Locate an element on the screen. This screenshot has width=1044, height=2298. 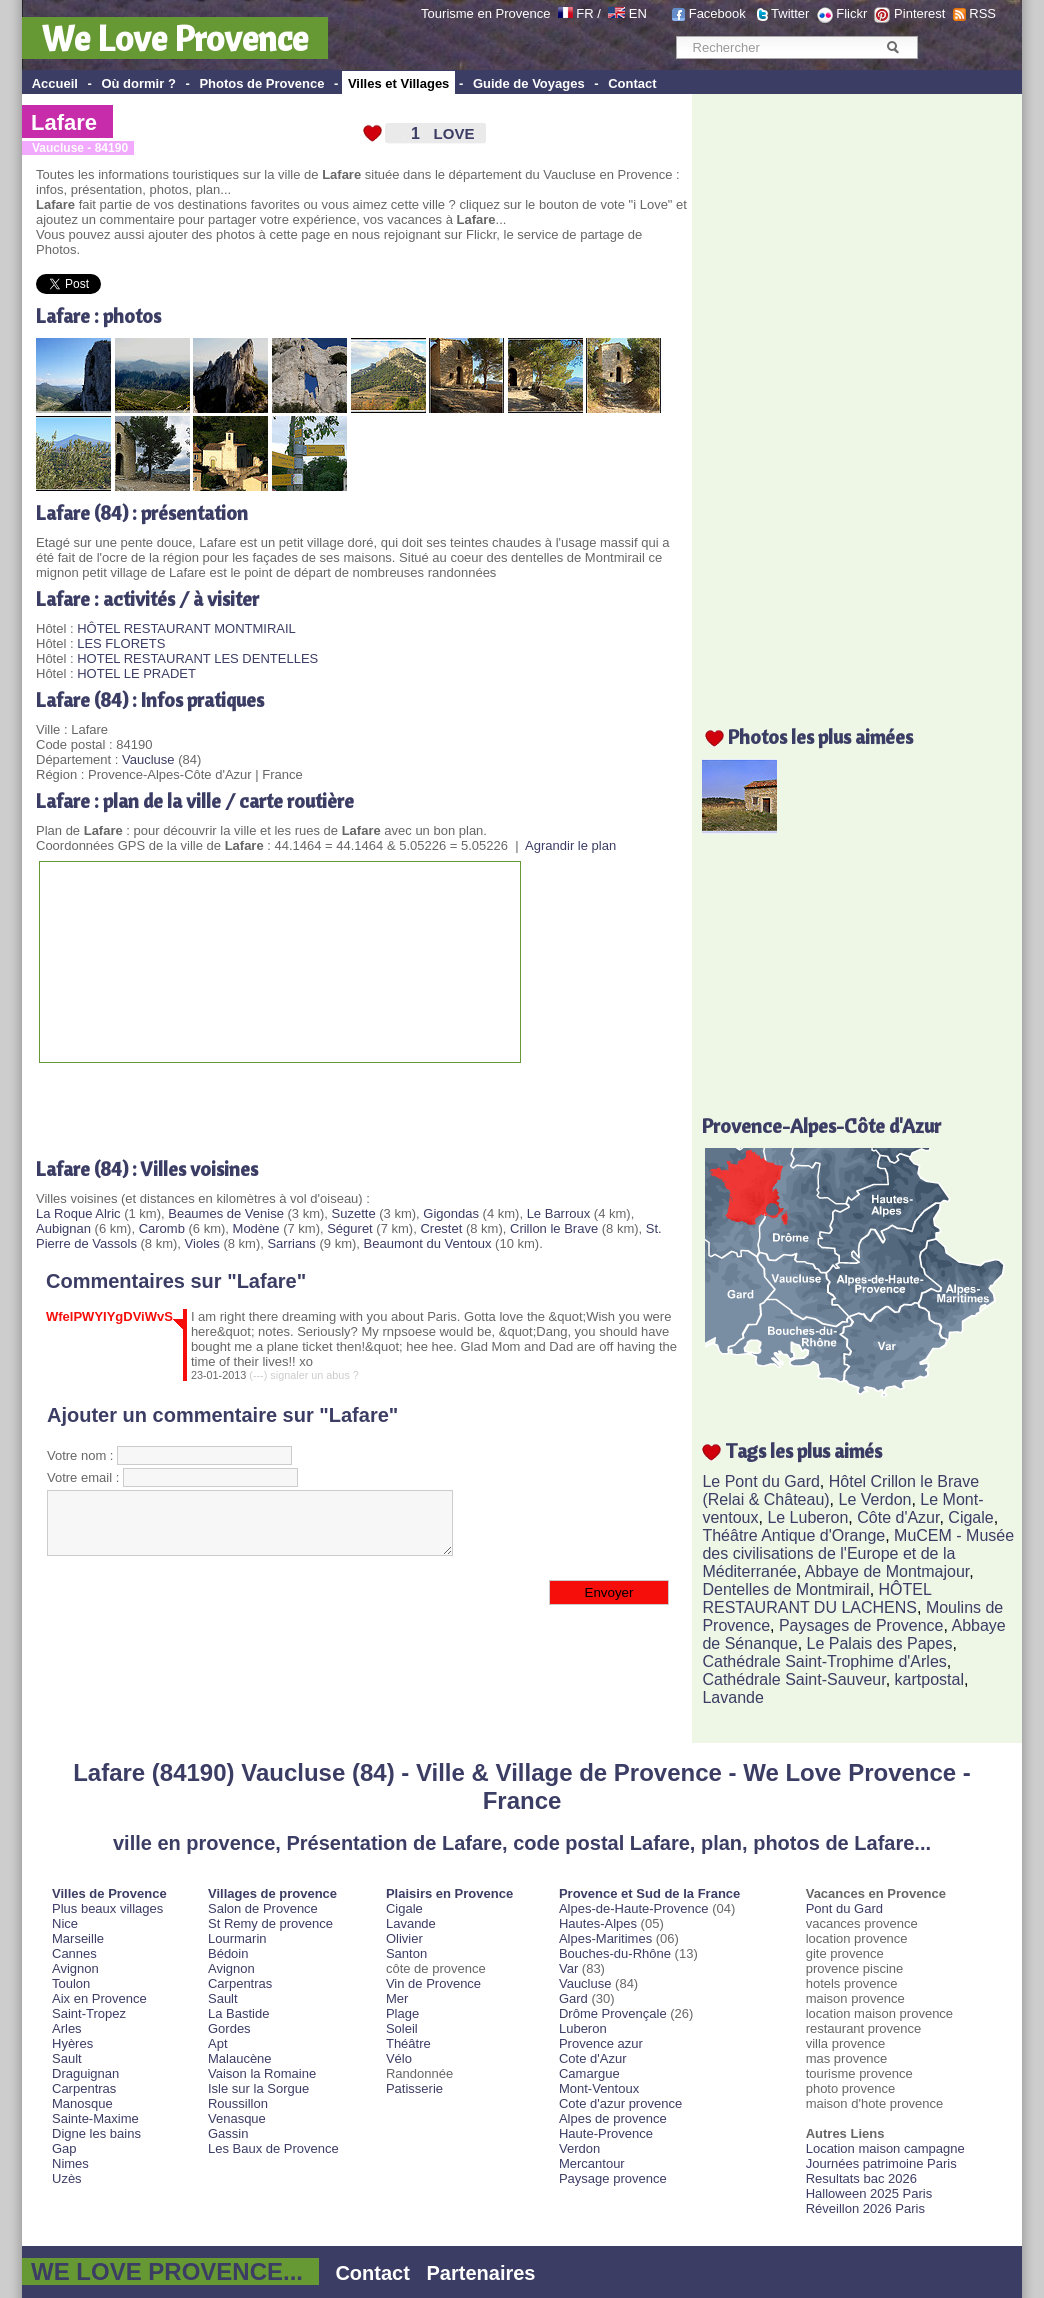
Halloween 2025 Paris is located at coordinates (869, 2193).